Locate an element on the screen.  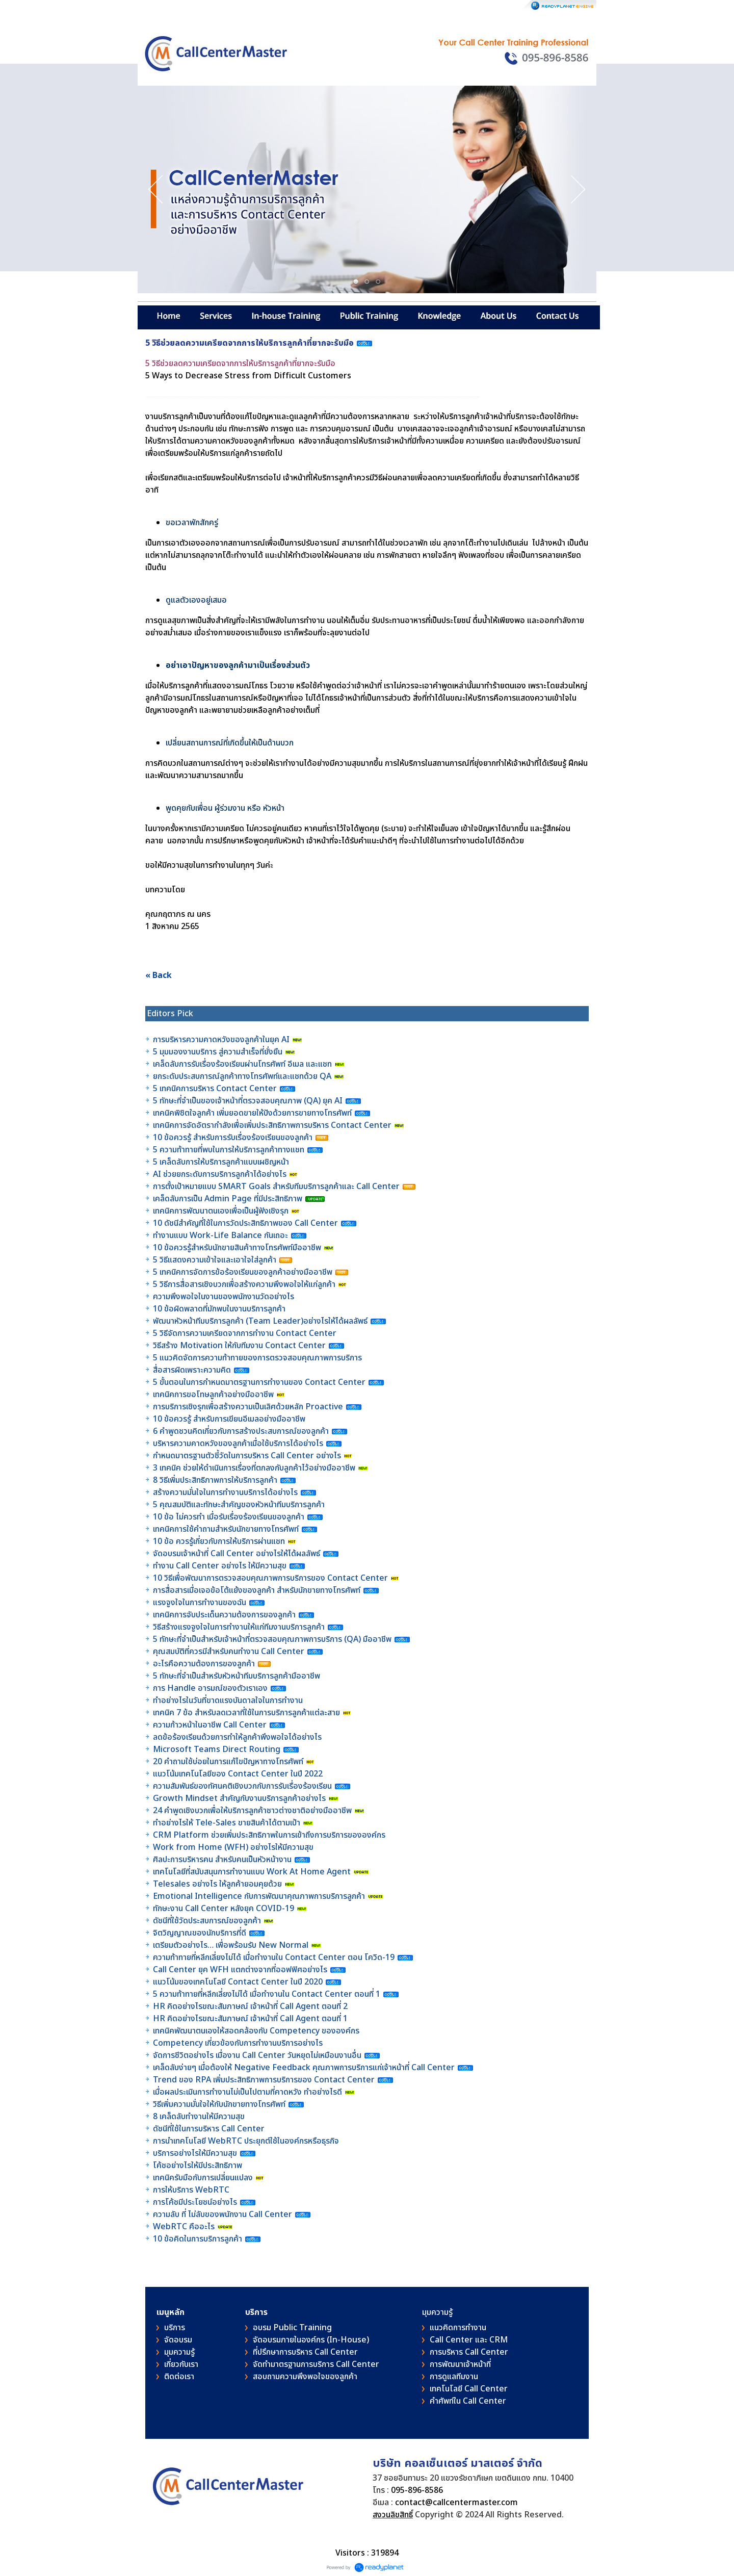
5 ความท้าทายที่พบในการให้บริการลูกค้าทางแชท is located at coordinates (229, 1150).